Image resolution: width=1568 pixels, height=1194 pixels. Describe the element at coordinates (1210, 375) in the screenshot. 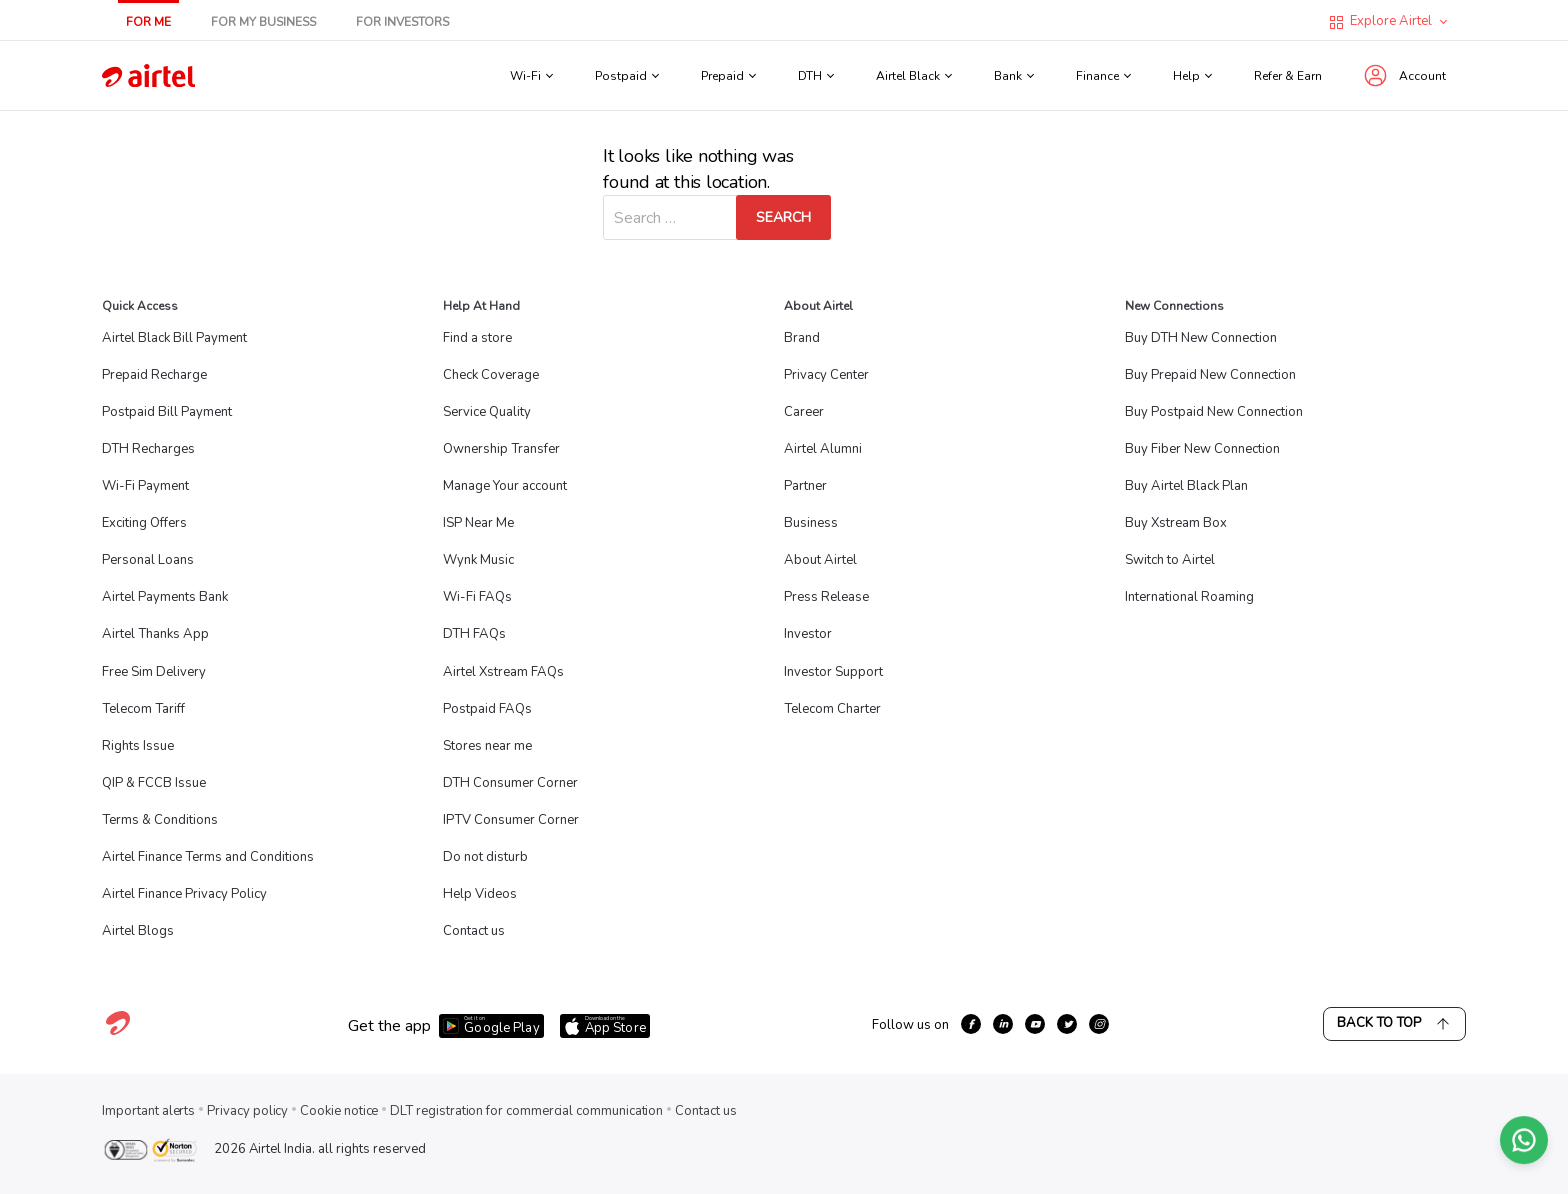

I see `Buy Prepaid New Connection` at that location.